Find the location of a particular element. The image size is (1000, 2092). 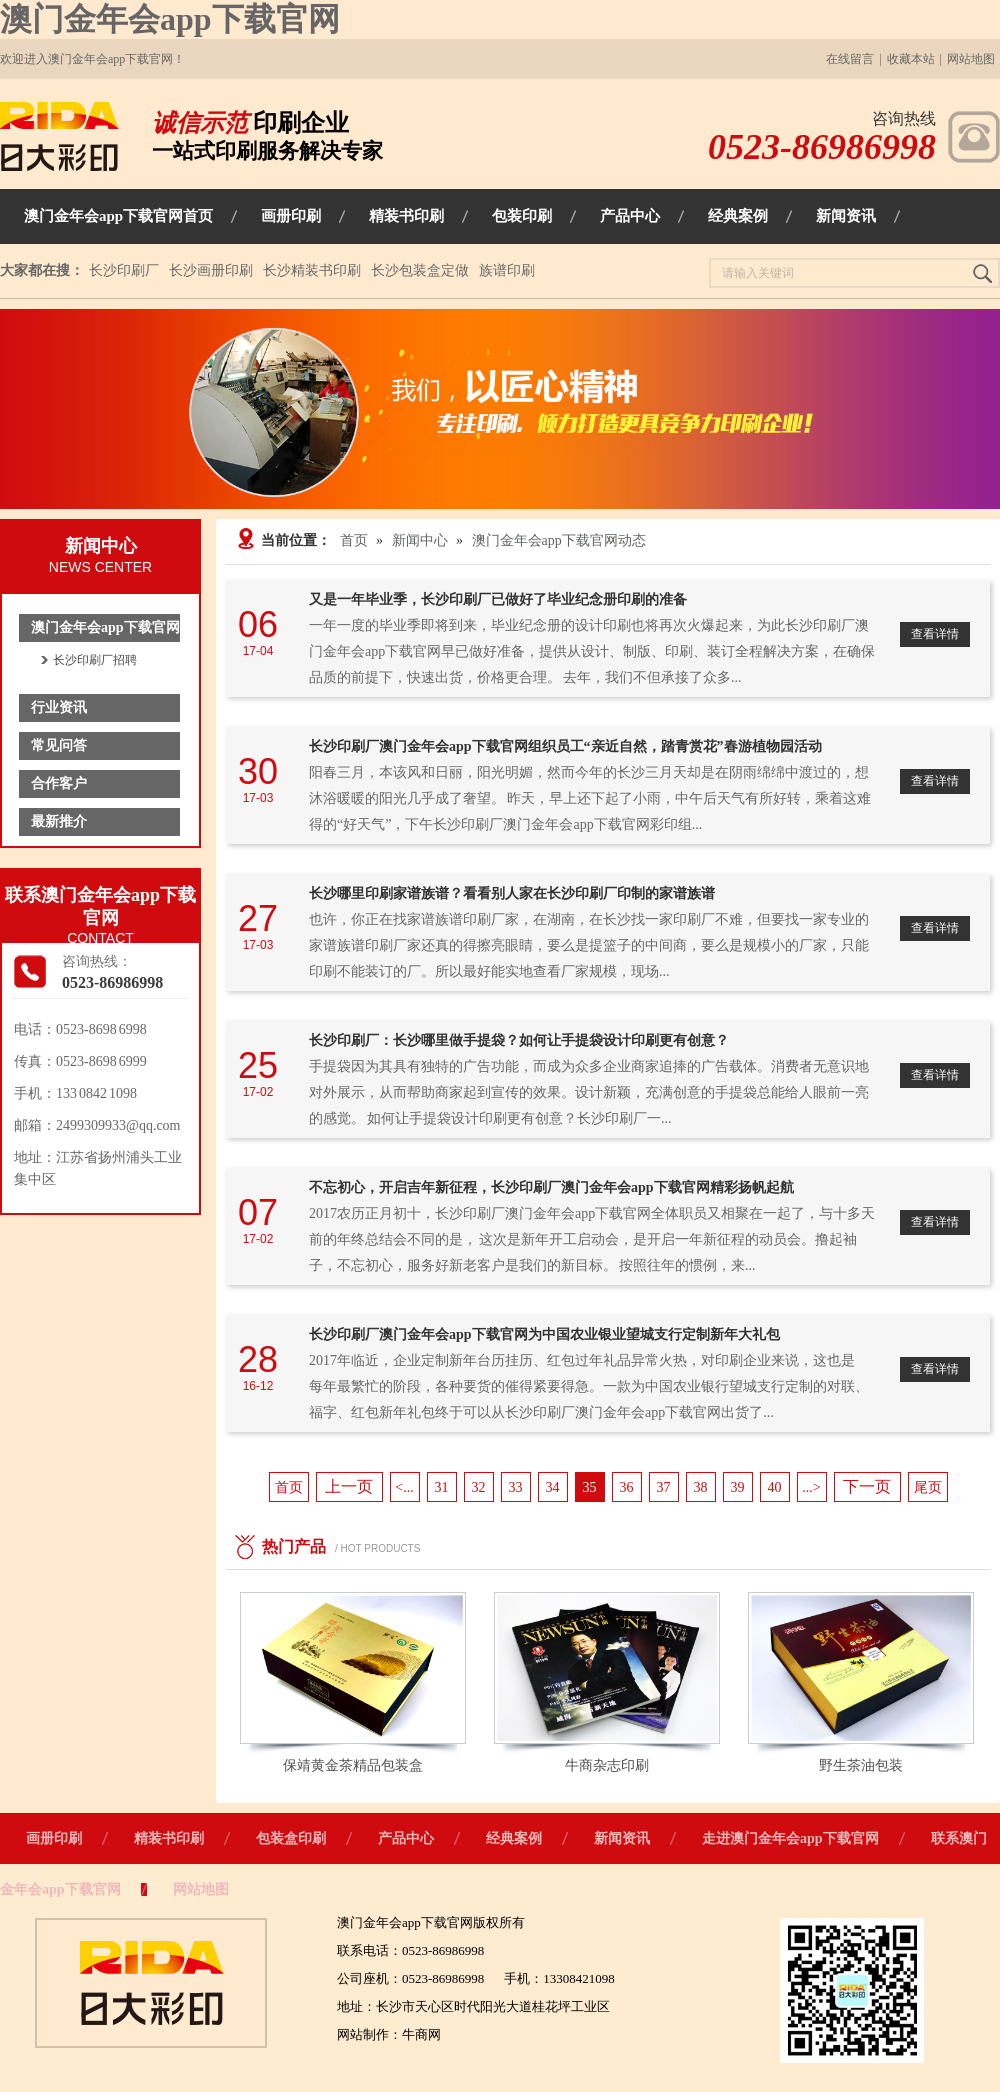

38 is located at coordinates (701, 1487).